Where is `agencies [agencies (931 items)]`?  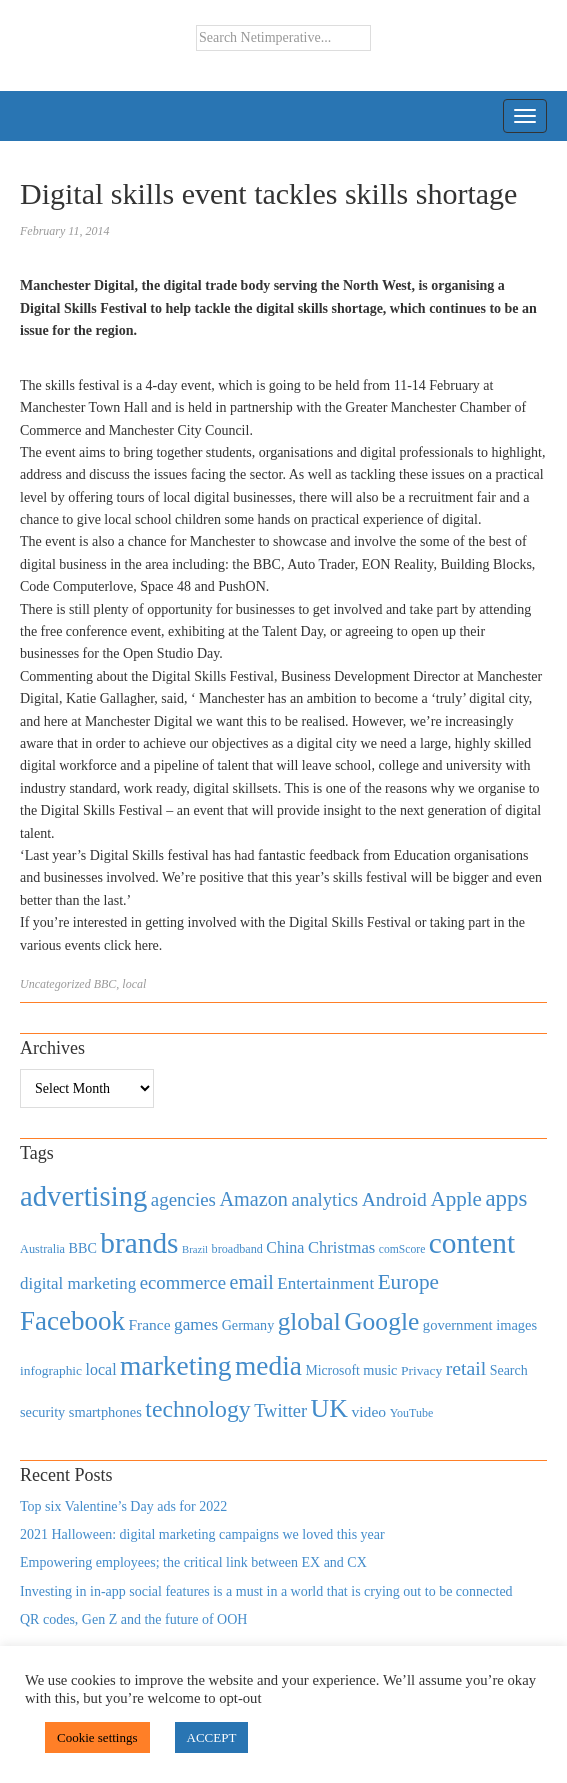
agencies [agencies (931 items)] is located at coordinates (183, 1199).